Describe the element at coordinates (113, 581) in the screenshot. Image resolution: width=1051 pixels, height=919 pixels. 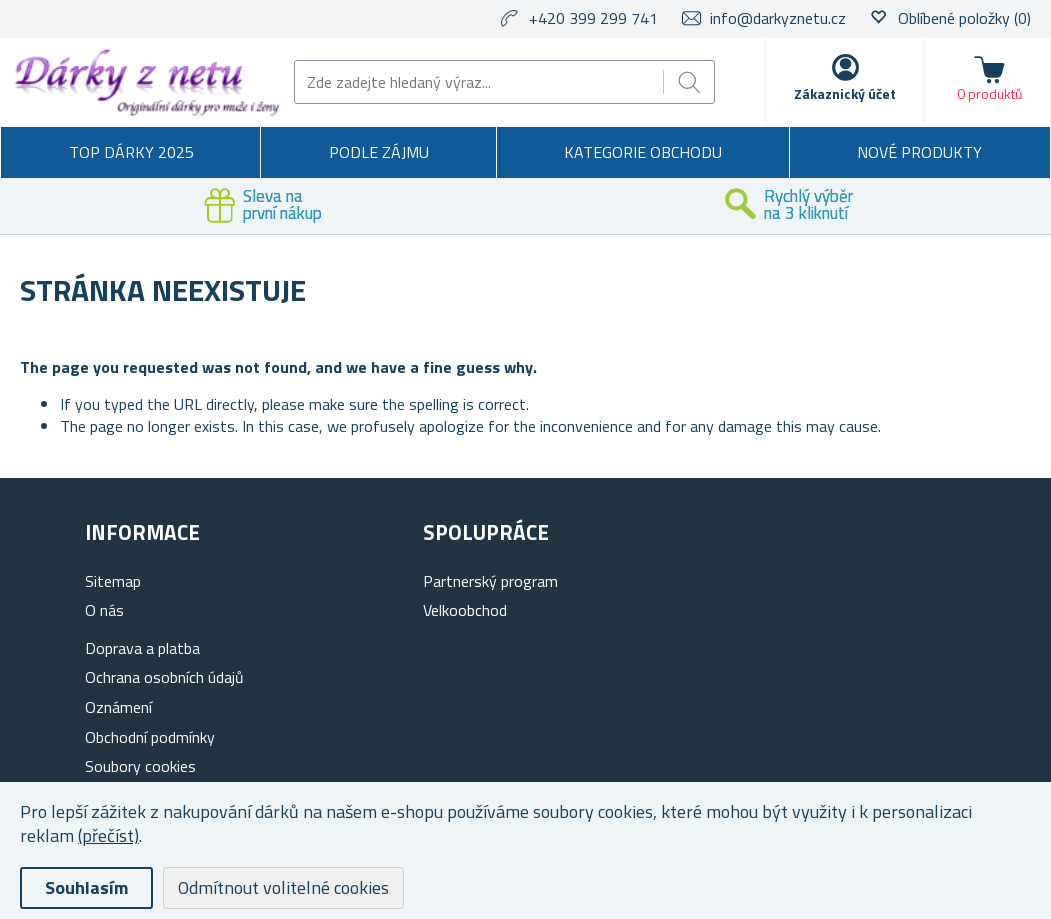
I see `Sitemap` at that location.